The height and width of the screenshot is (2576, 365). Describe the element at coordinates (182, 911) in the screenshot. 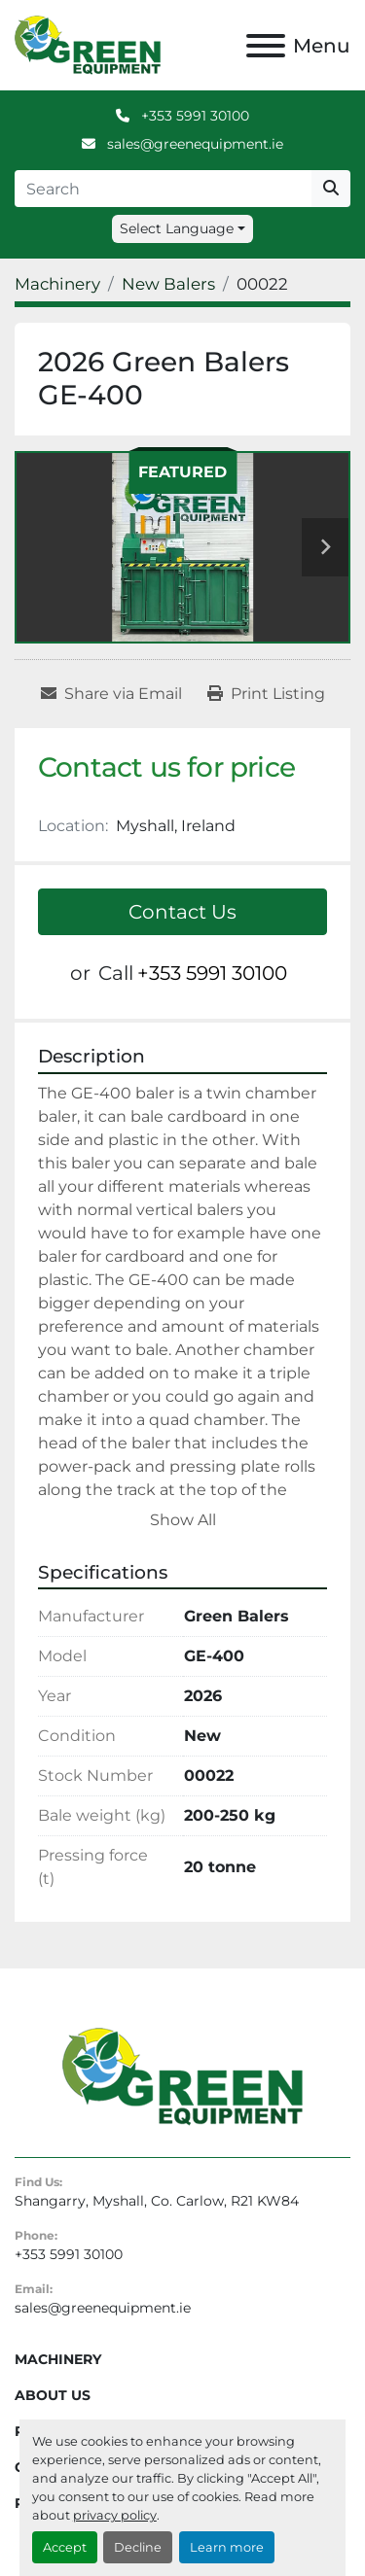

I see `Contact Us` at that location.